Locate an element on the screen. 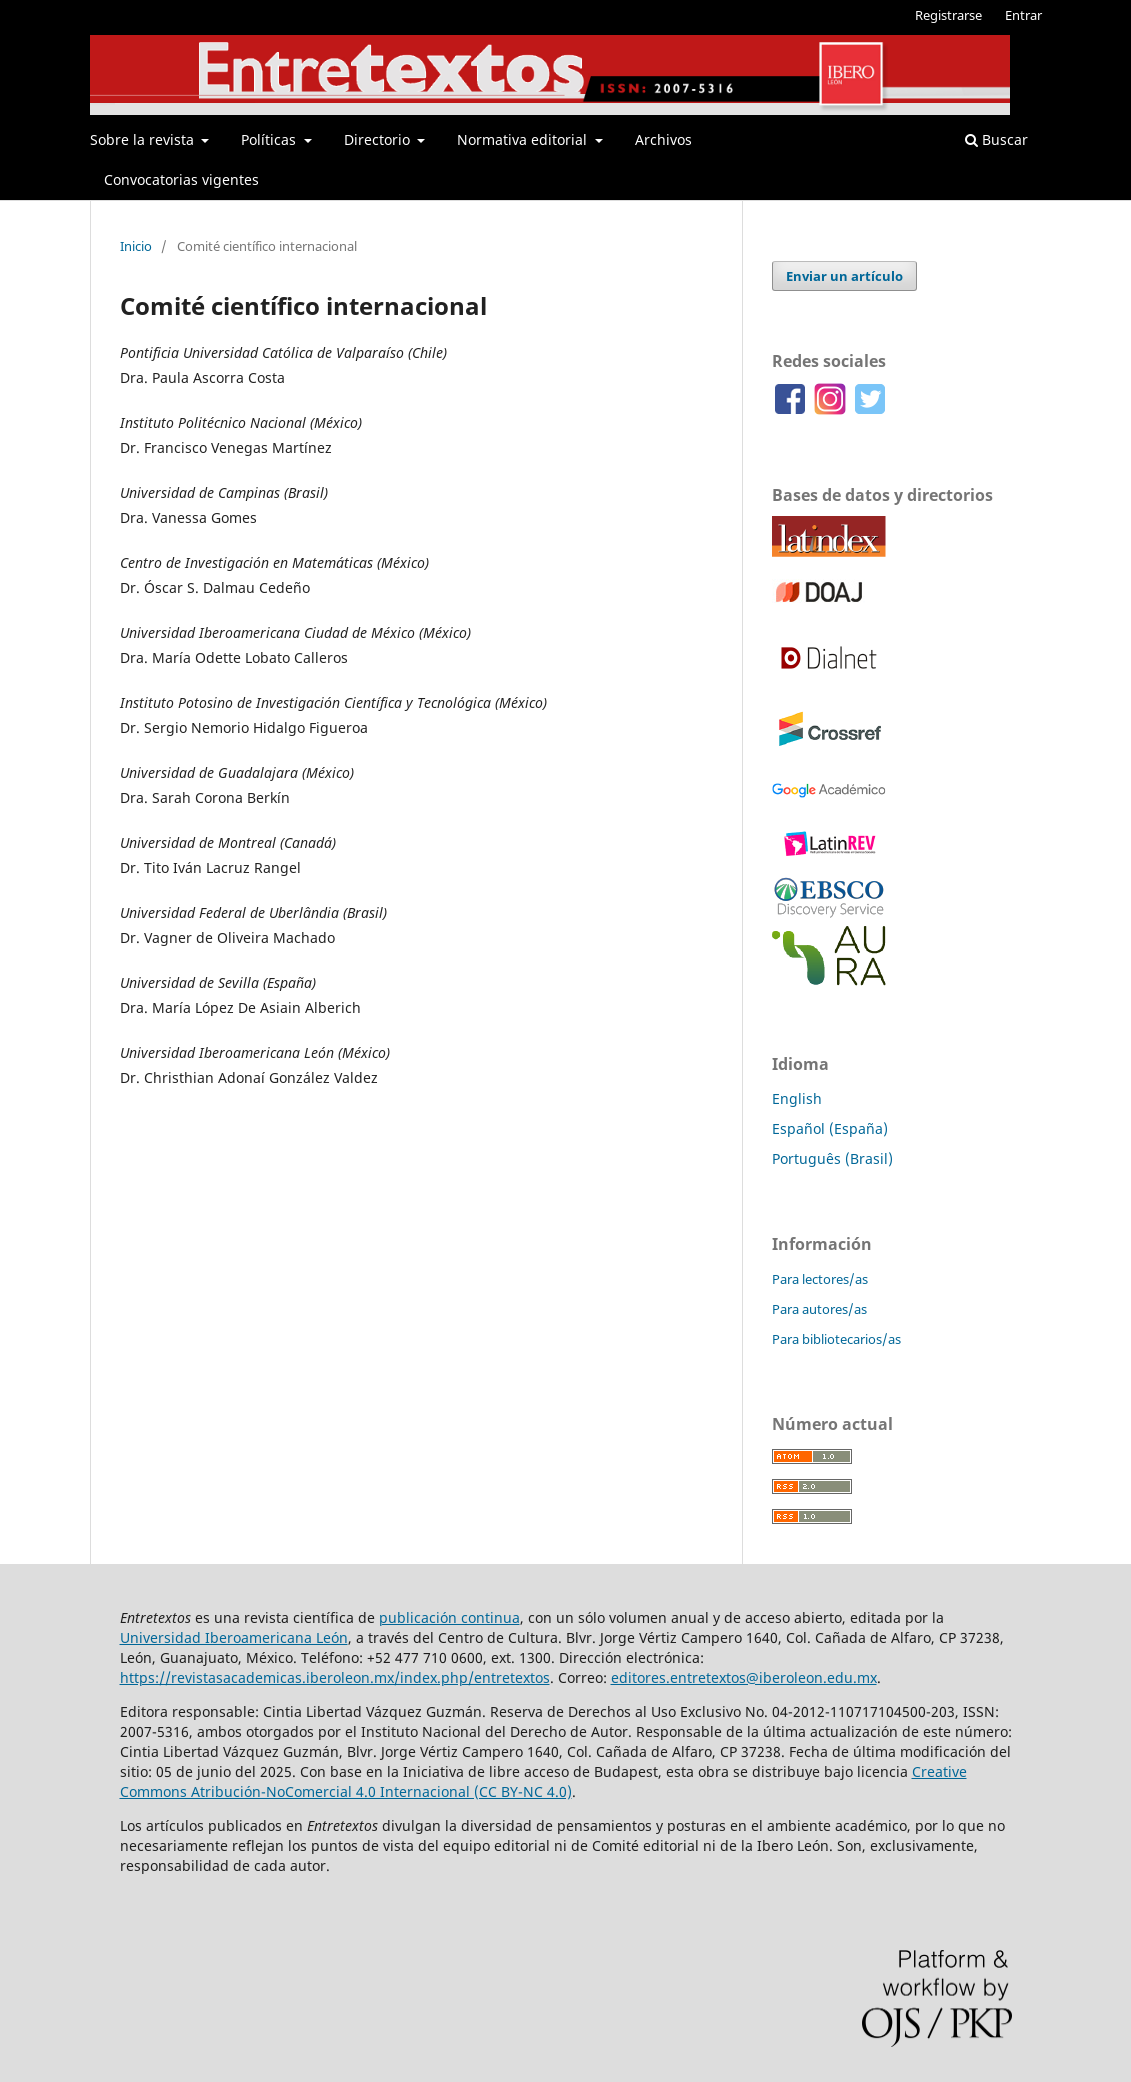  Sobre la revista is located at coordinates (144, 139).